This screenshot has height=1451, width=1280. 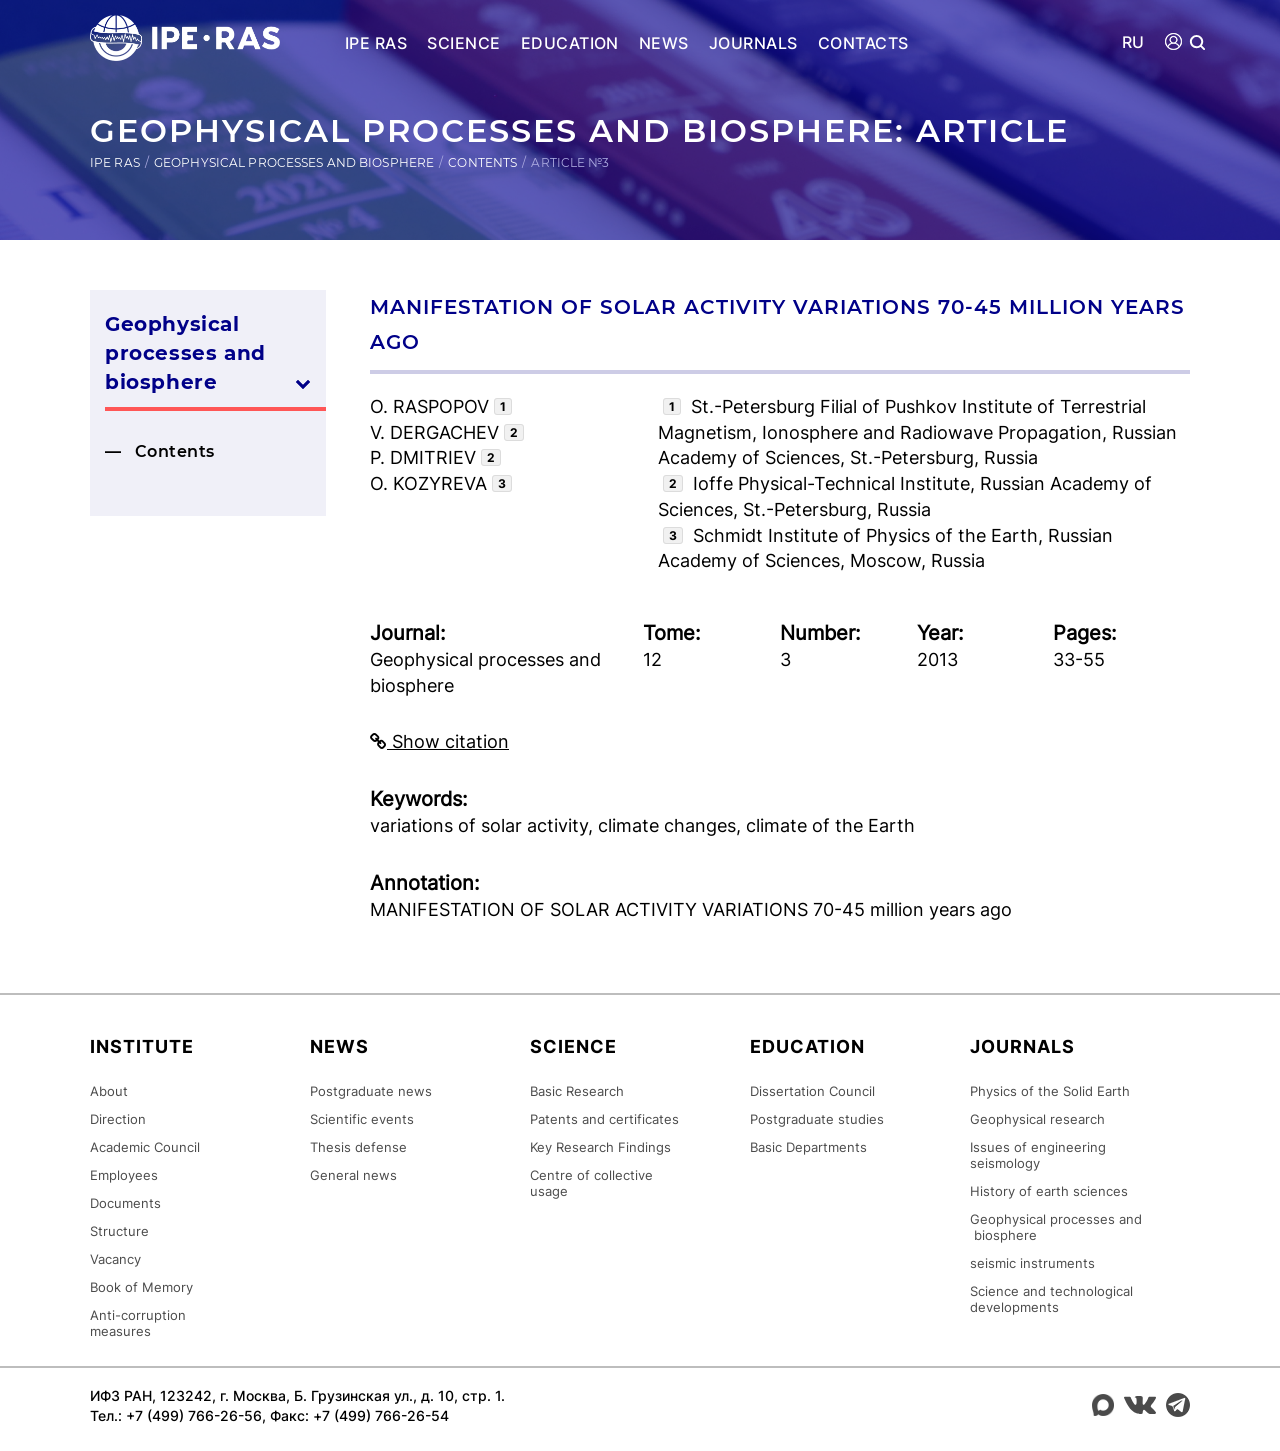 What do you see at coordinates (371, 1091) in the screenshot?
I see `Postgraduate news` at bounding box center [371, 1091].